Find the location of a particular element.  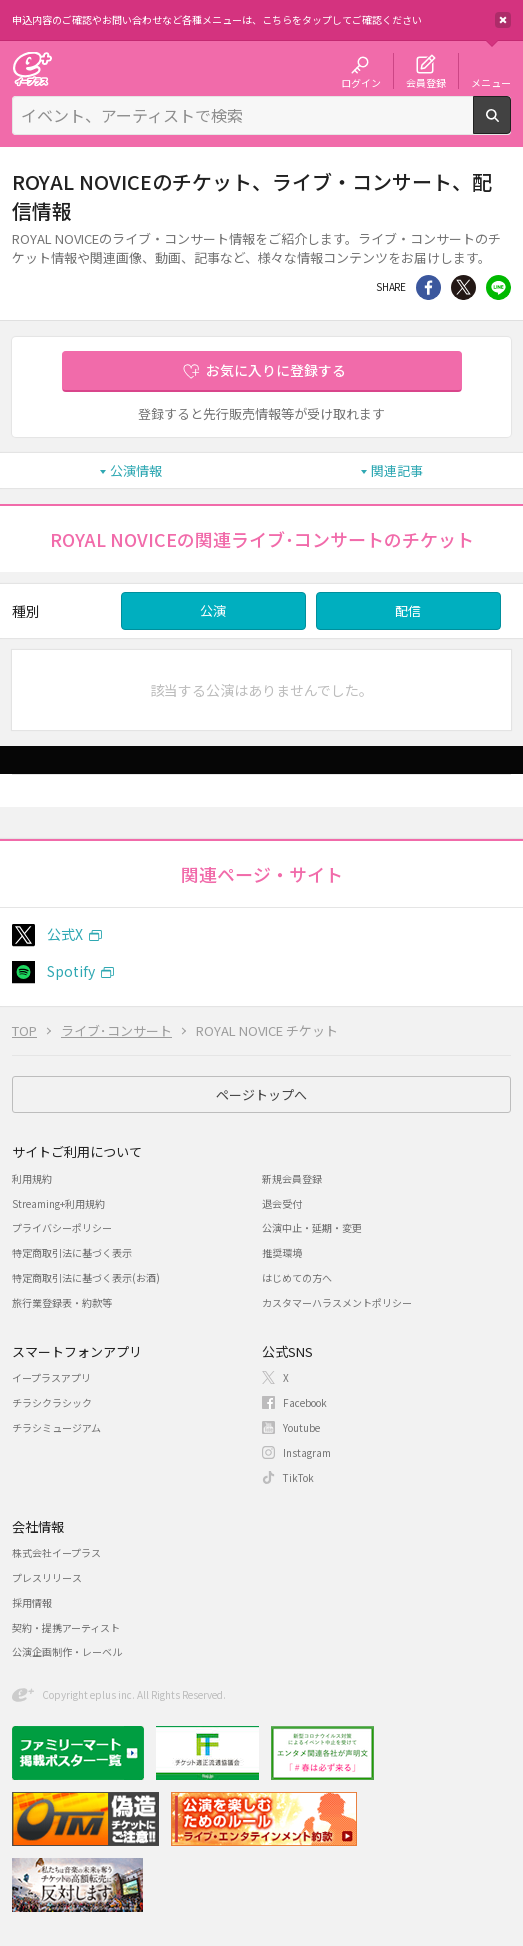

検索 is located at coordinates (510, 126).